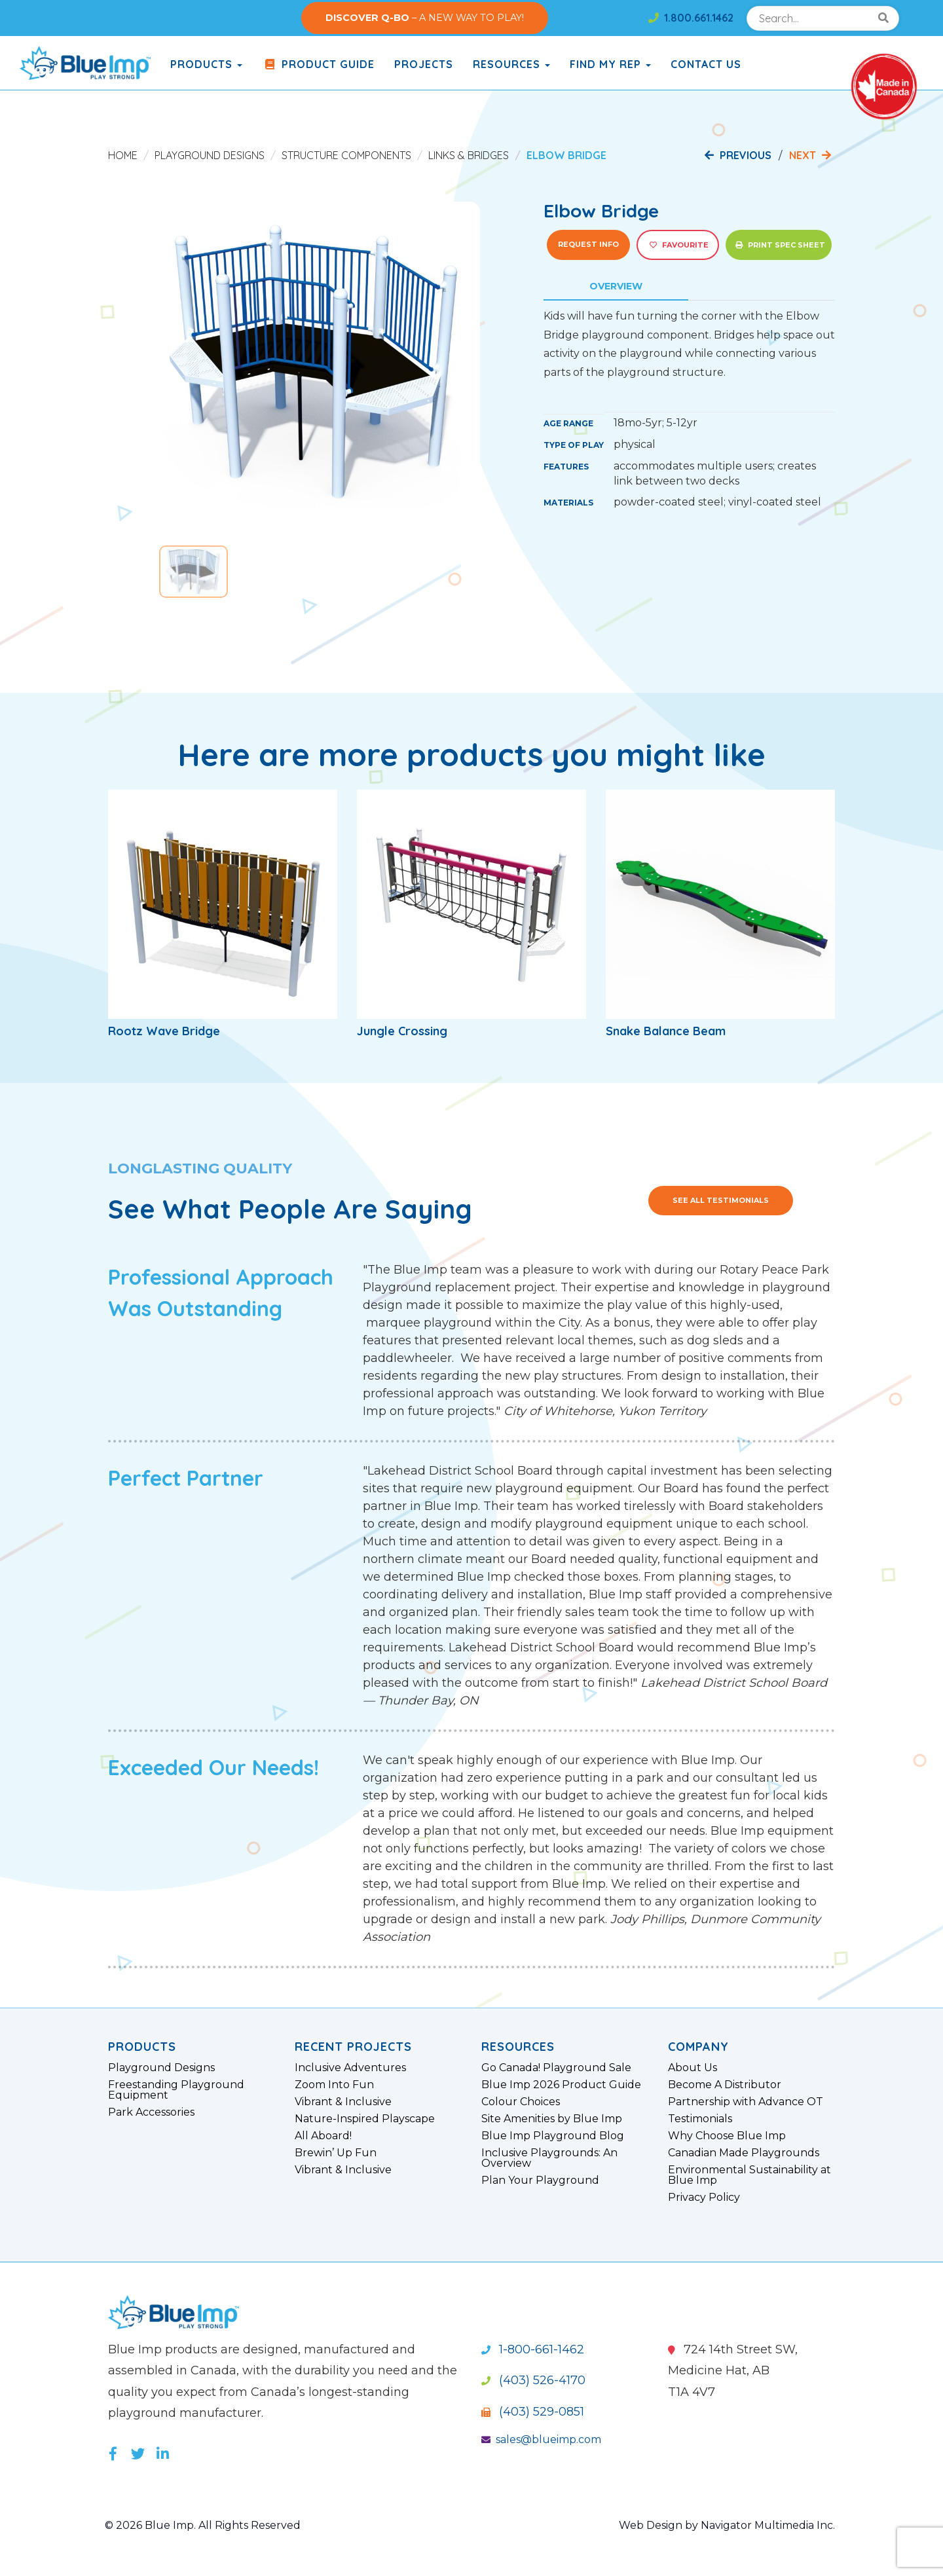 This screenshot has width=943, height=2576. What do you see at coordinates (745, 2102) in the screenshot?
I see `Partnership with Advance OT` at bounding box center [745, 2102].